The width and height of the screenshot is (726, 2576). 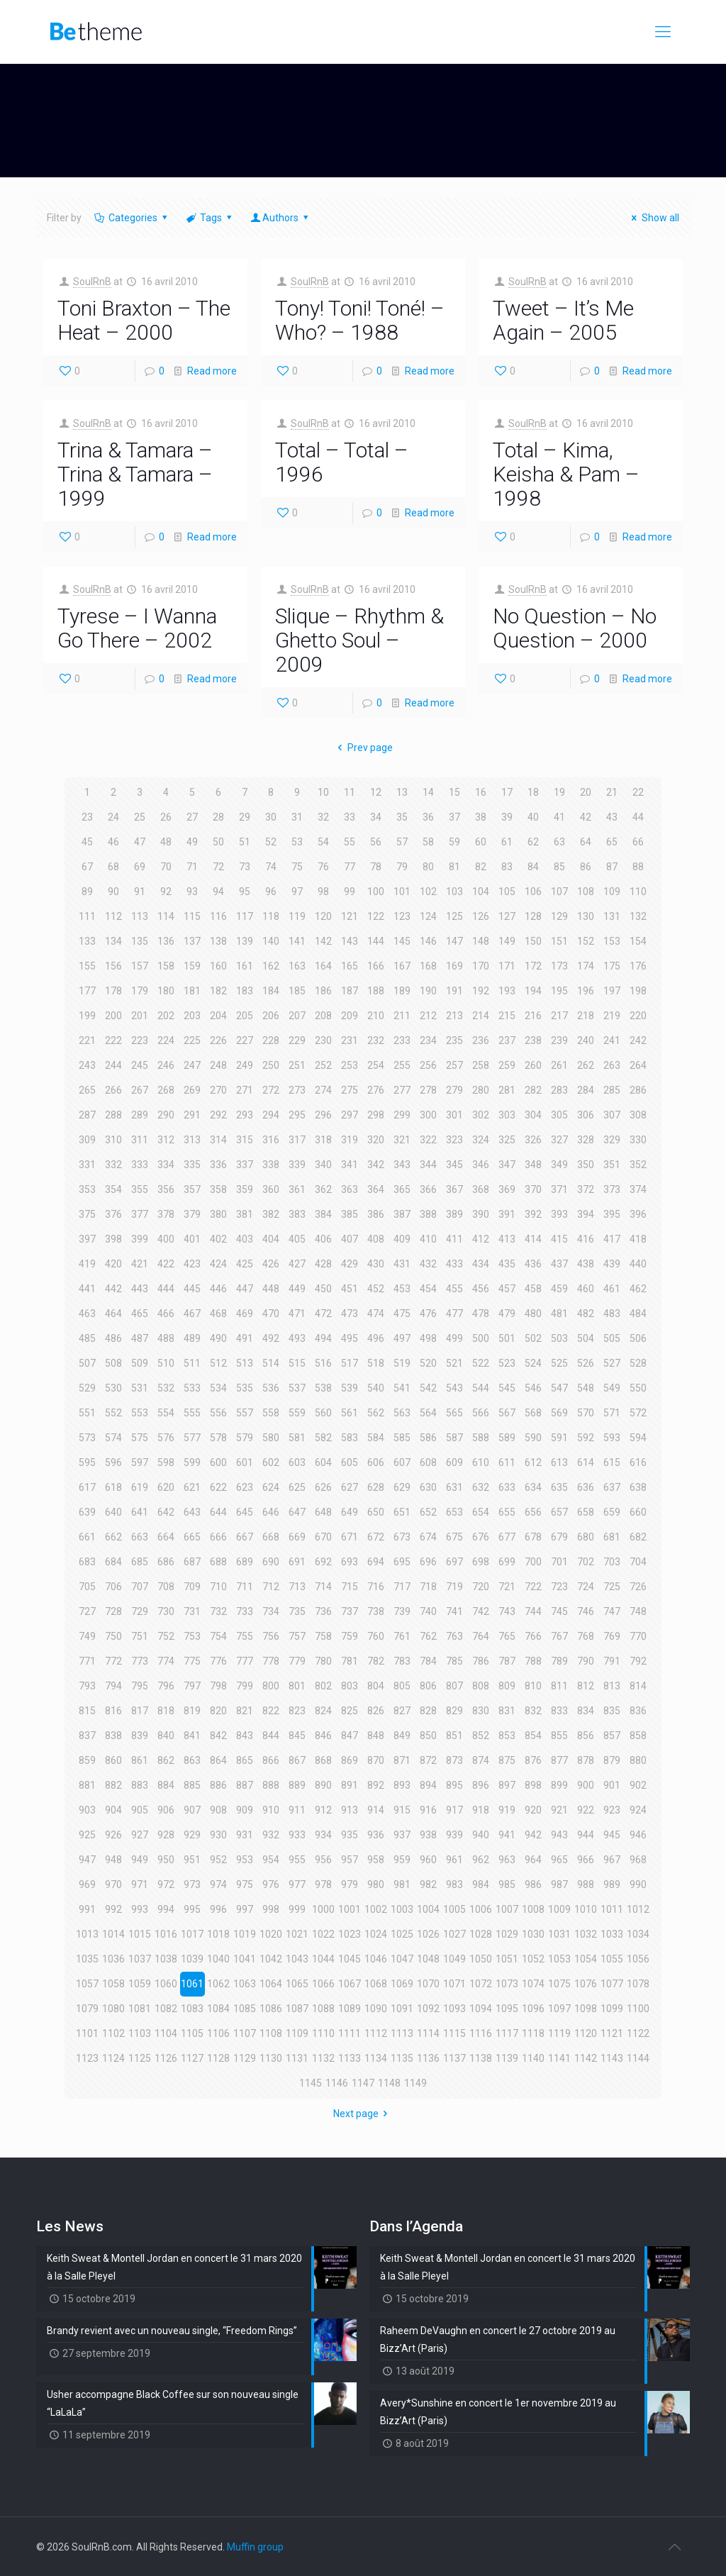 I want to click on 239, so click(x=559, y=1040).